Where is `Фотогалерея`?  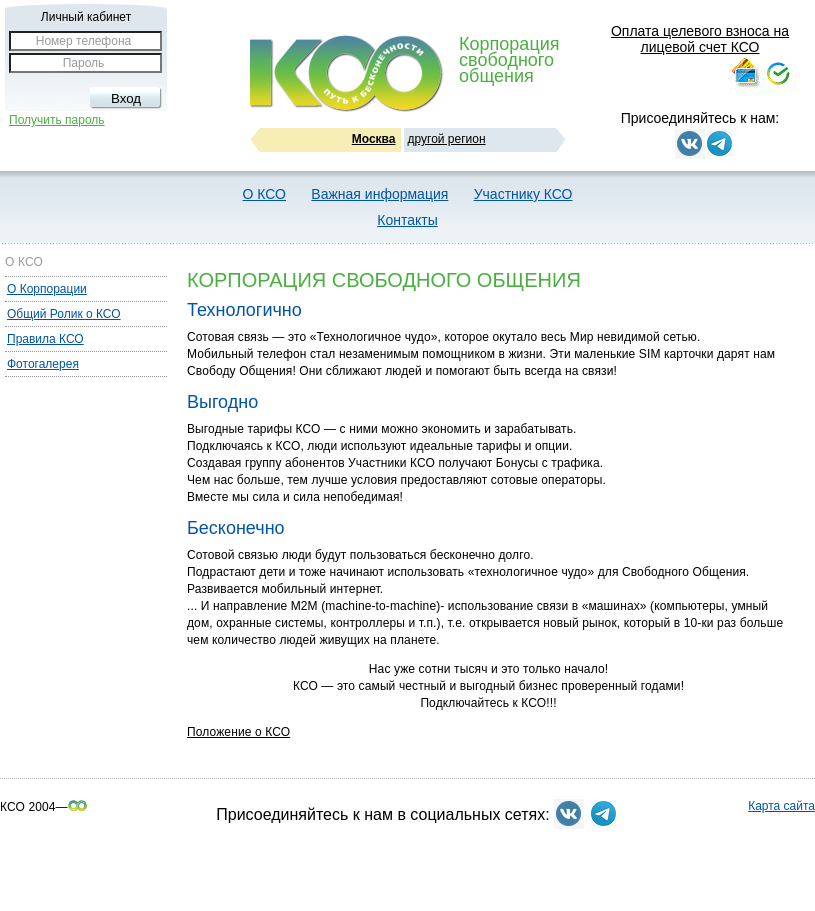 Фотогалерея is located at coordinates (43, 364).